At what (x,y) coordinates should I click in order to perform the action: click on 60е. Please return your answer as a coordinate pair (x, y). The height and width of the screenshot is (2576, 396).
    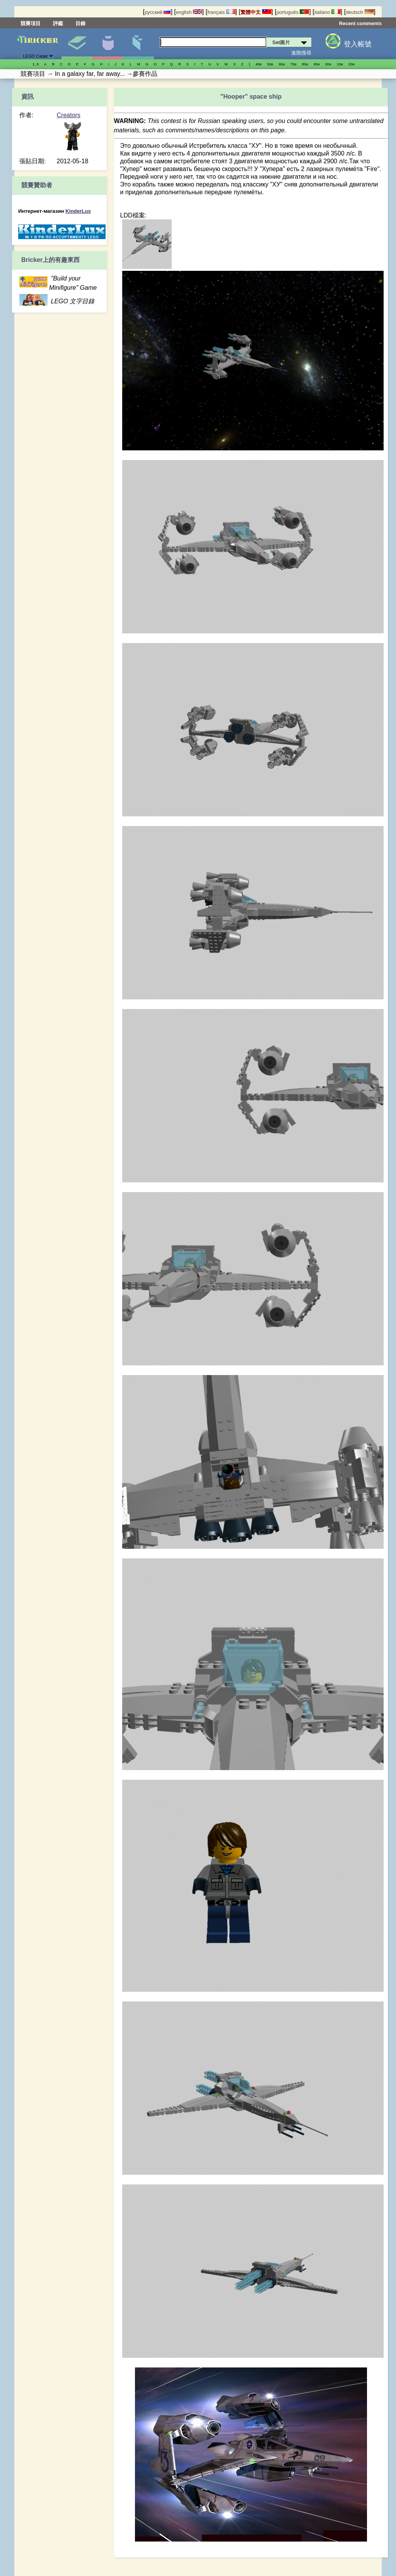
    Looking at the image, I should click on (282, 64).